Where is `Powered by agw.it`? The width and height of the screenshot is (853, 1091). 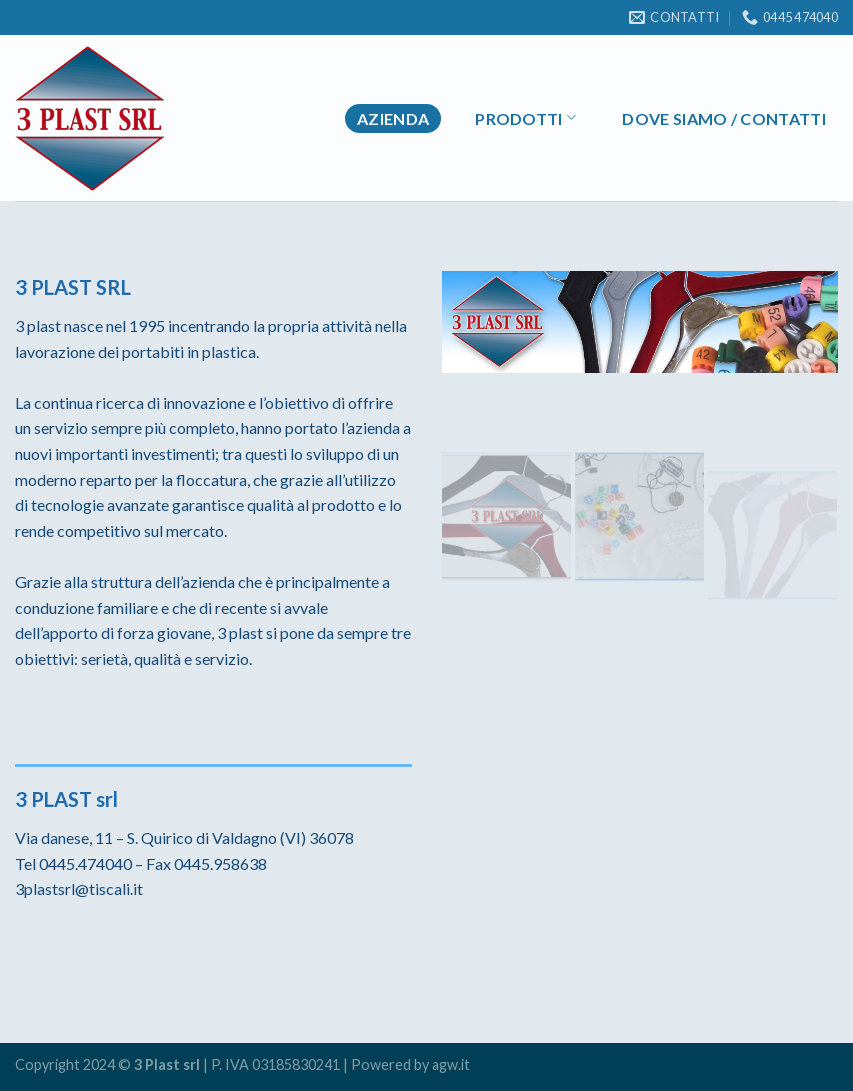
Powered by agw.it is located at coordinates (410, 1064).